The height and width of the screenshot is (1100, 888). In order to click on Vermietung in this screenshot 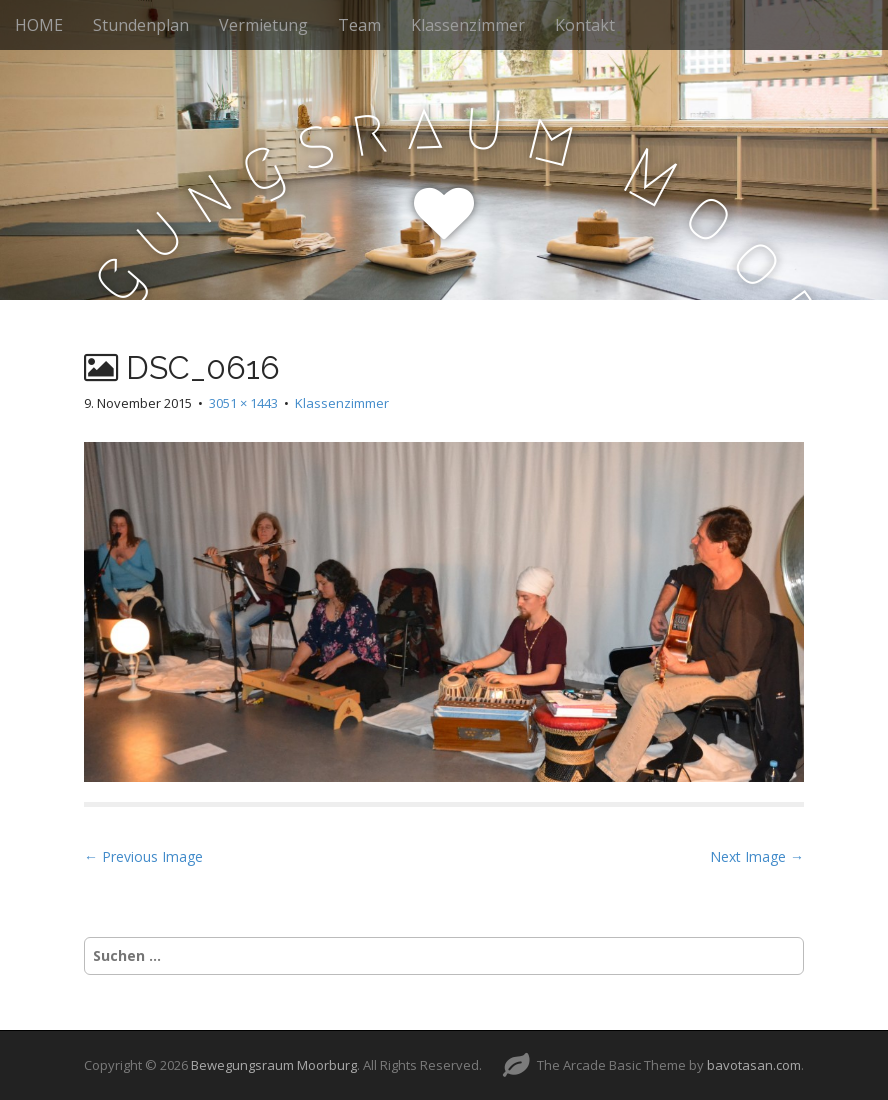, I will do `click(263, 25)`.